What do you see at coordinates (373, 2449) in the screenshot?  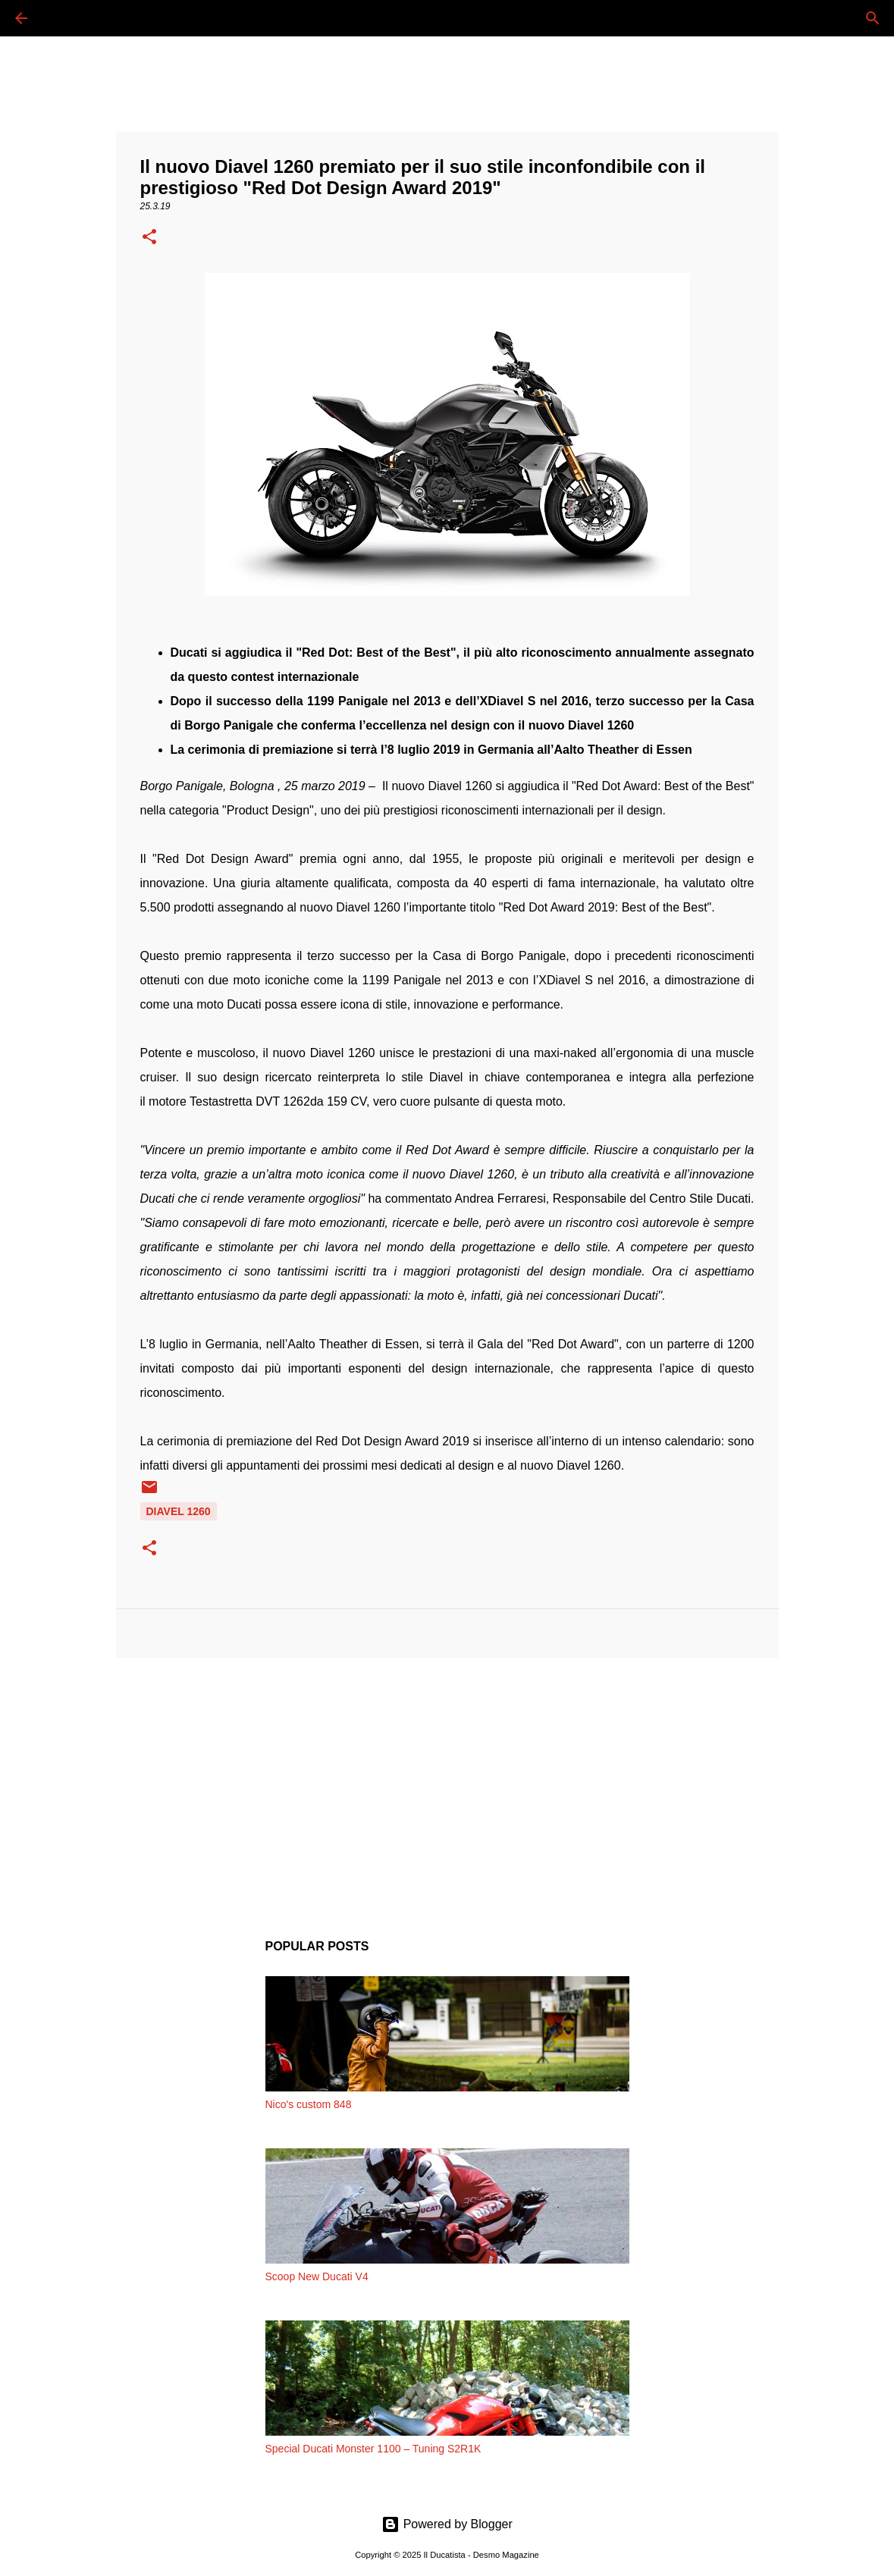 I see `Special Ducati Monster 1100 – Tuning S2R1K` at bounding box center [373, 2449].